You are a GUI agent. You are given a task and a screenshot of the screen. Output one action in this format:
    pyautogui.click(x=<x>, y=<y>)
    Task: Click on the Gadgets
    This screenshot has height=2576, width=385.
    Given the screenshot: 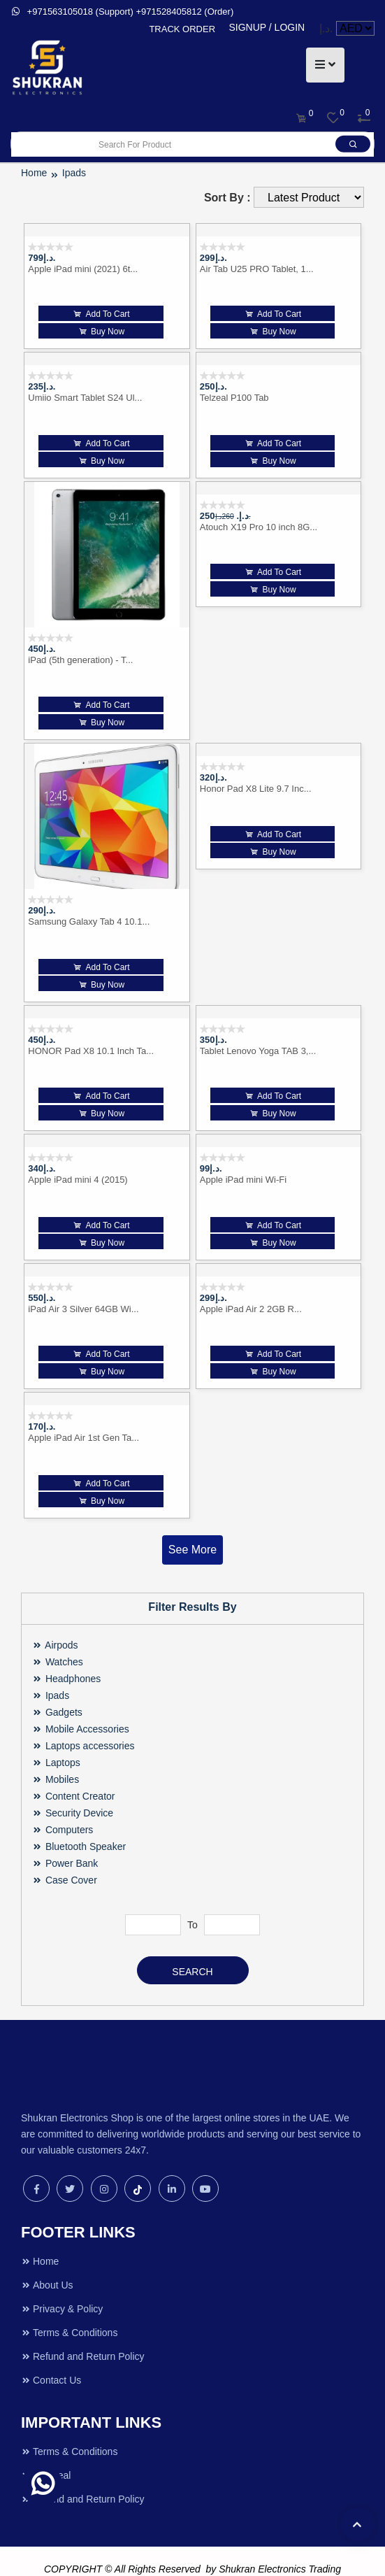 What is the action you would take?
    pyautogui.click(x=57, y=1680)
    